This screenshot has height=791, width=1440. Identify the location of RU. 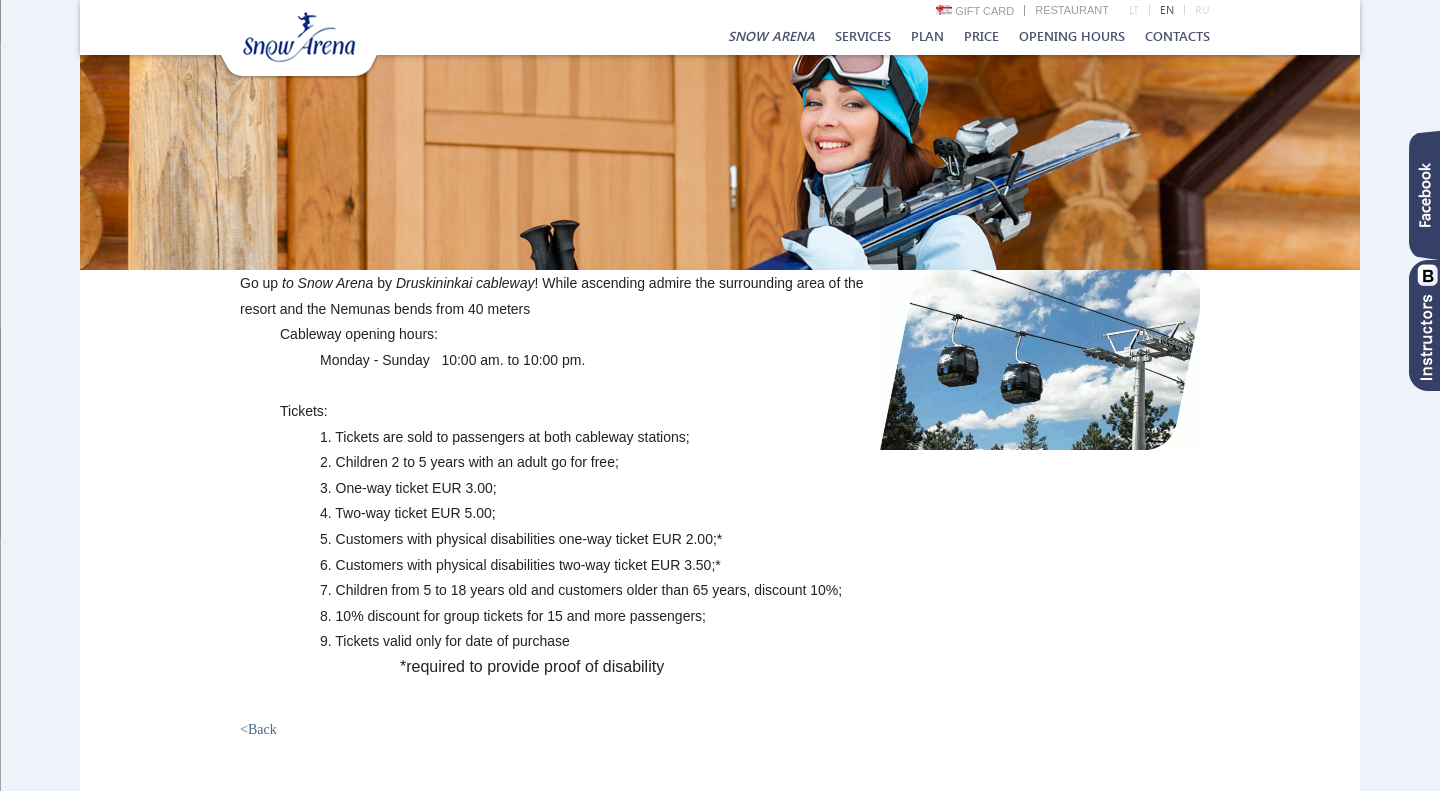
(1202, 10).